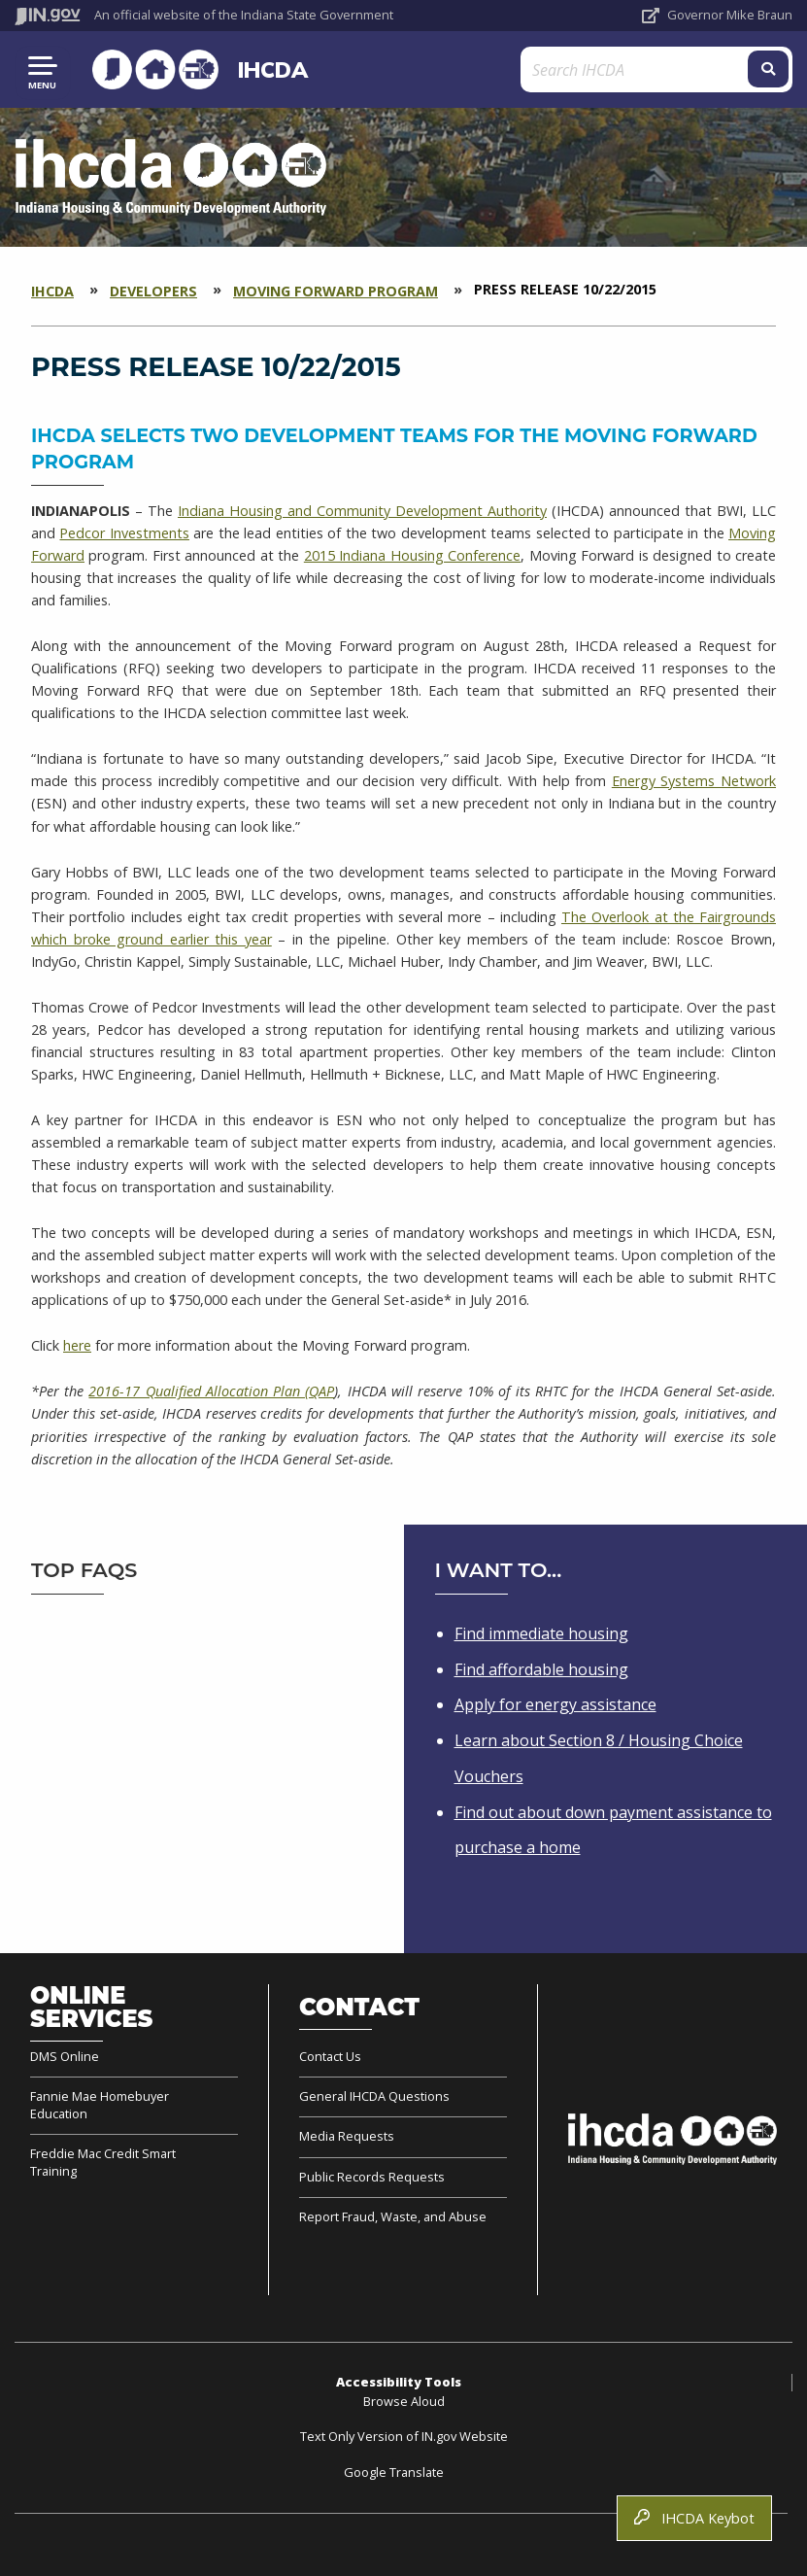 The image size is (807, 2576). I want to click on Contact Us, so click(330, 2056).